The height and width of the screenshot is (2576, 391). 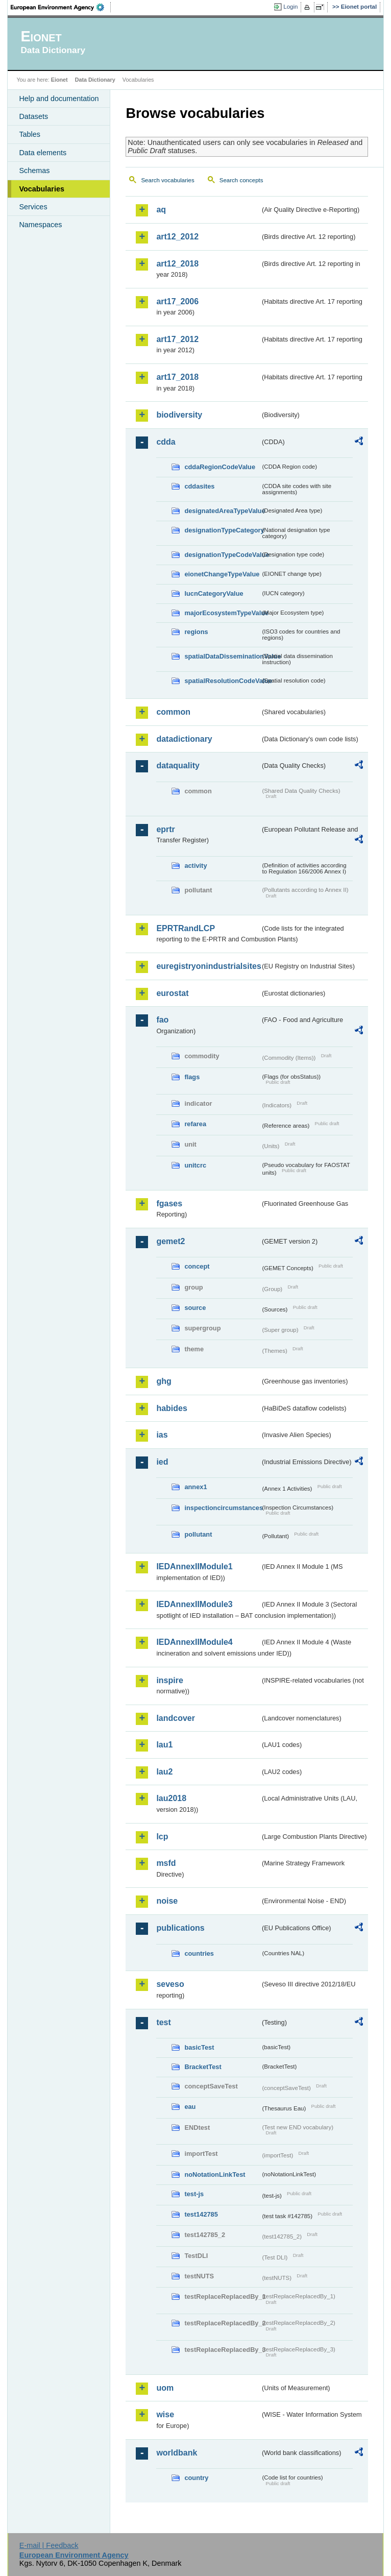 I want to click on flags, so click(x=192, y=1077).